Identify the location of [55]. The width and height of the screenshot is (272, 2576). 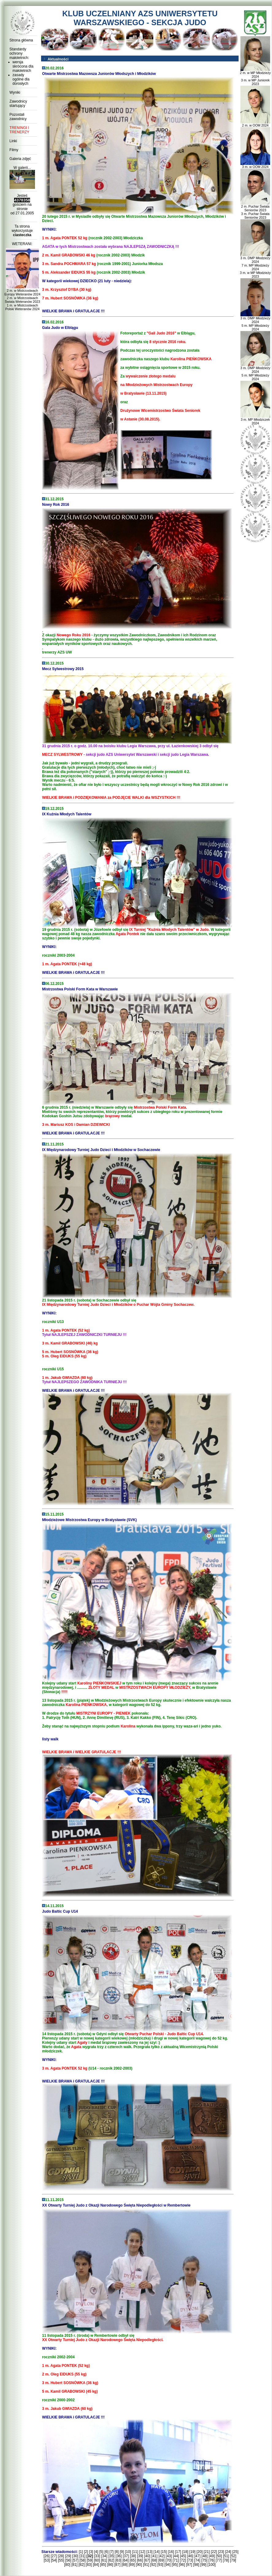
(61, 2560).